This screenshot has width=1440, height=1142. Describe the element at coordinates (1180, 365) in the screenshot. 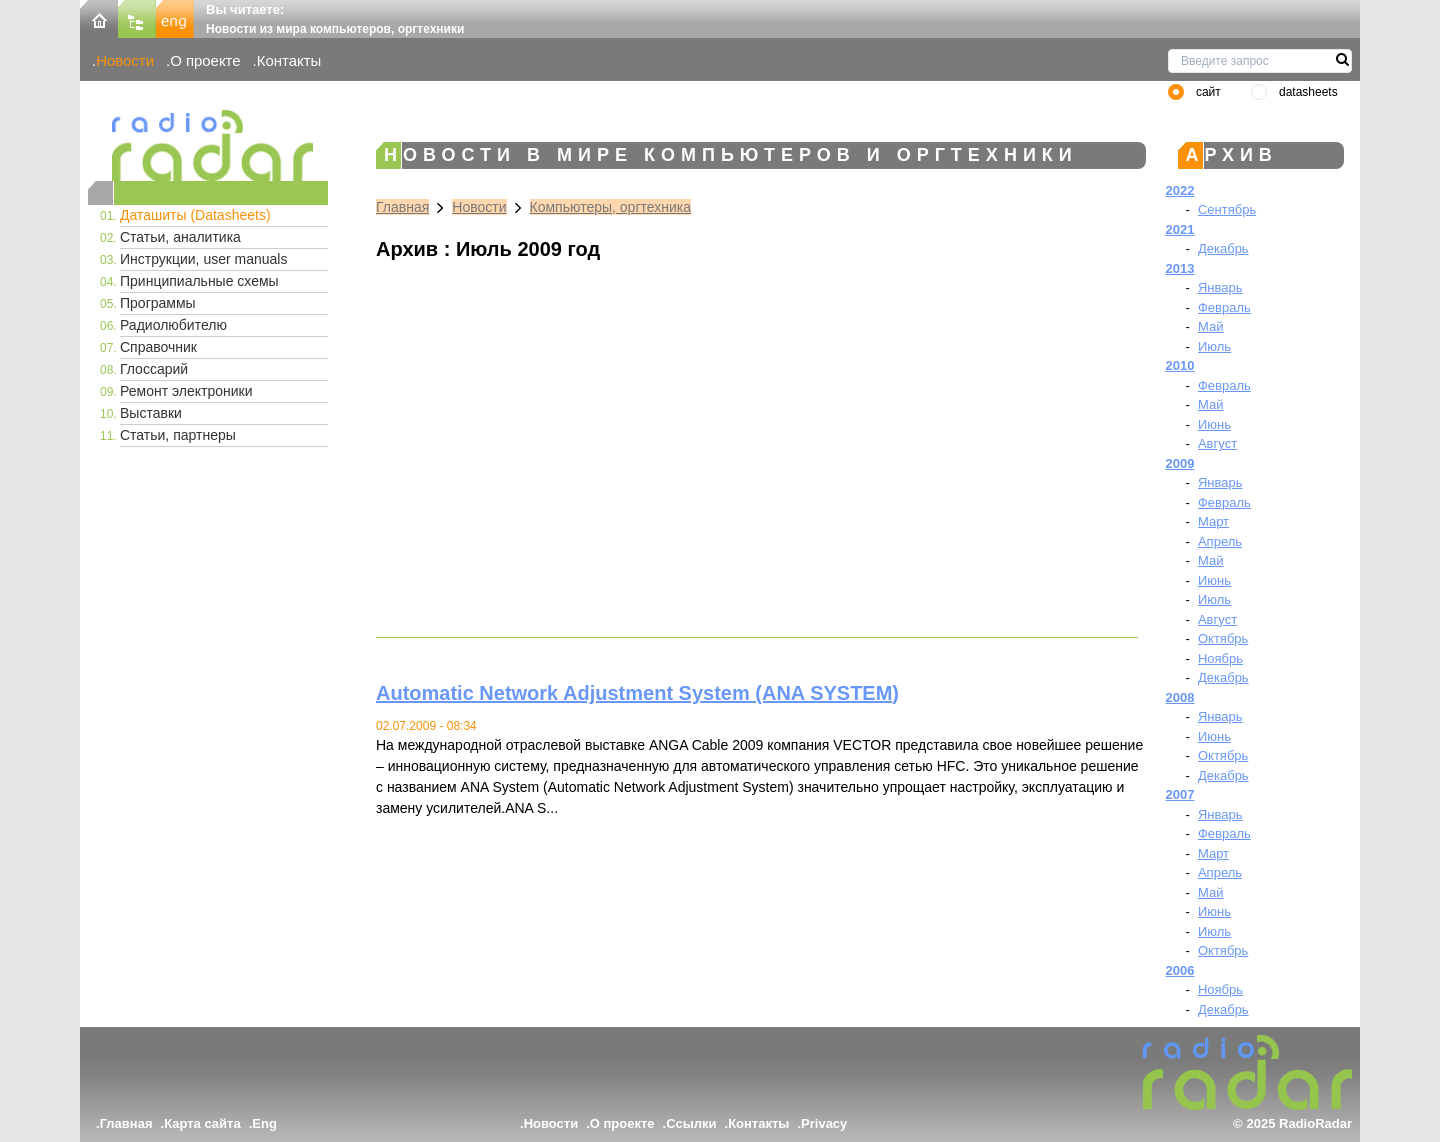

I see `2010` at that location.